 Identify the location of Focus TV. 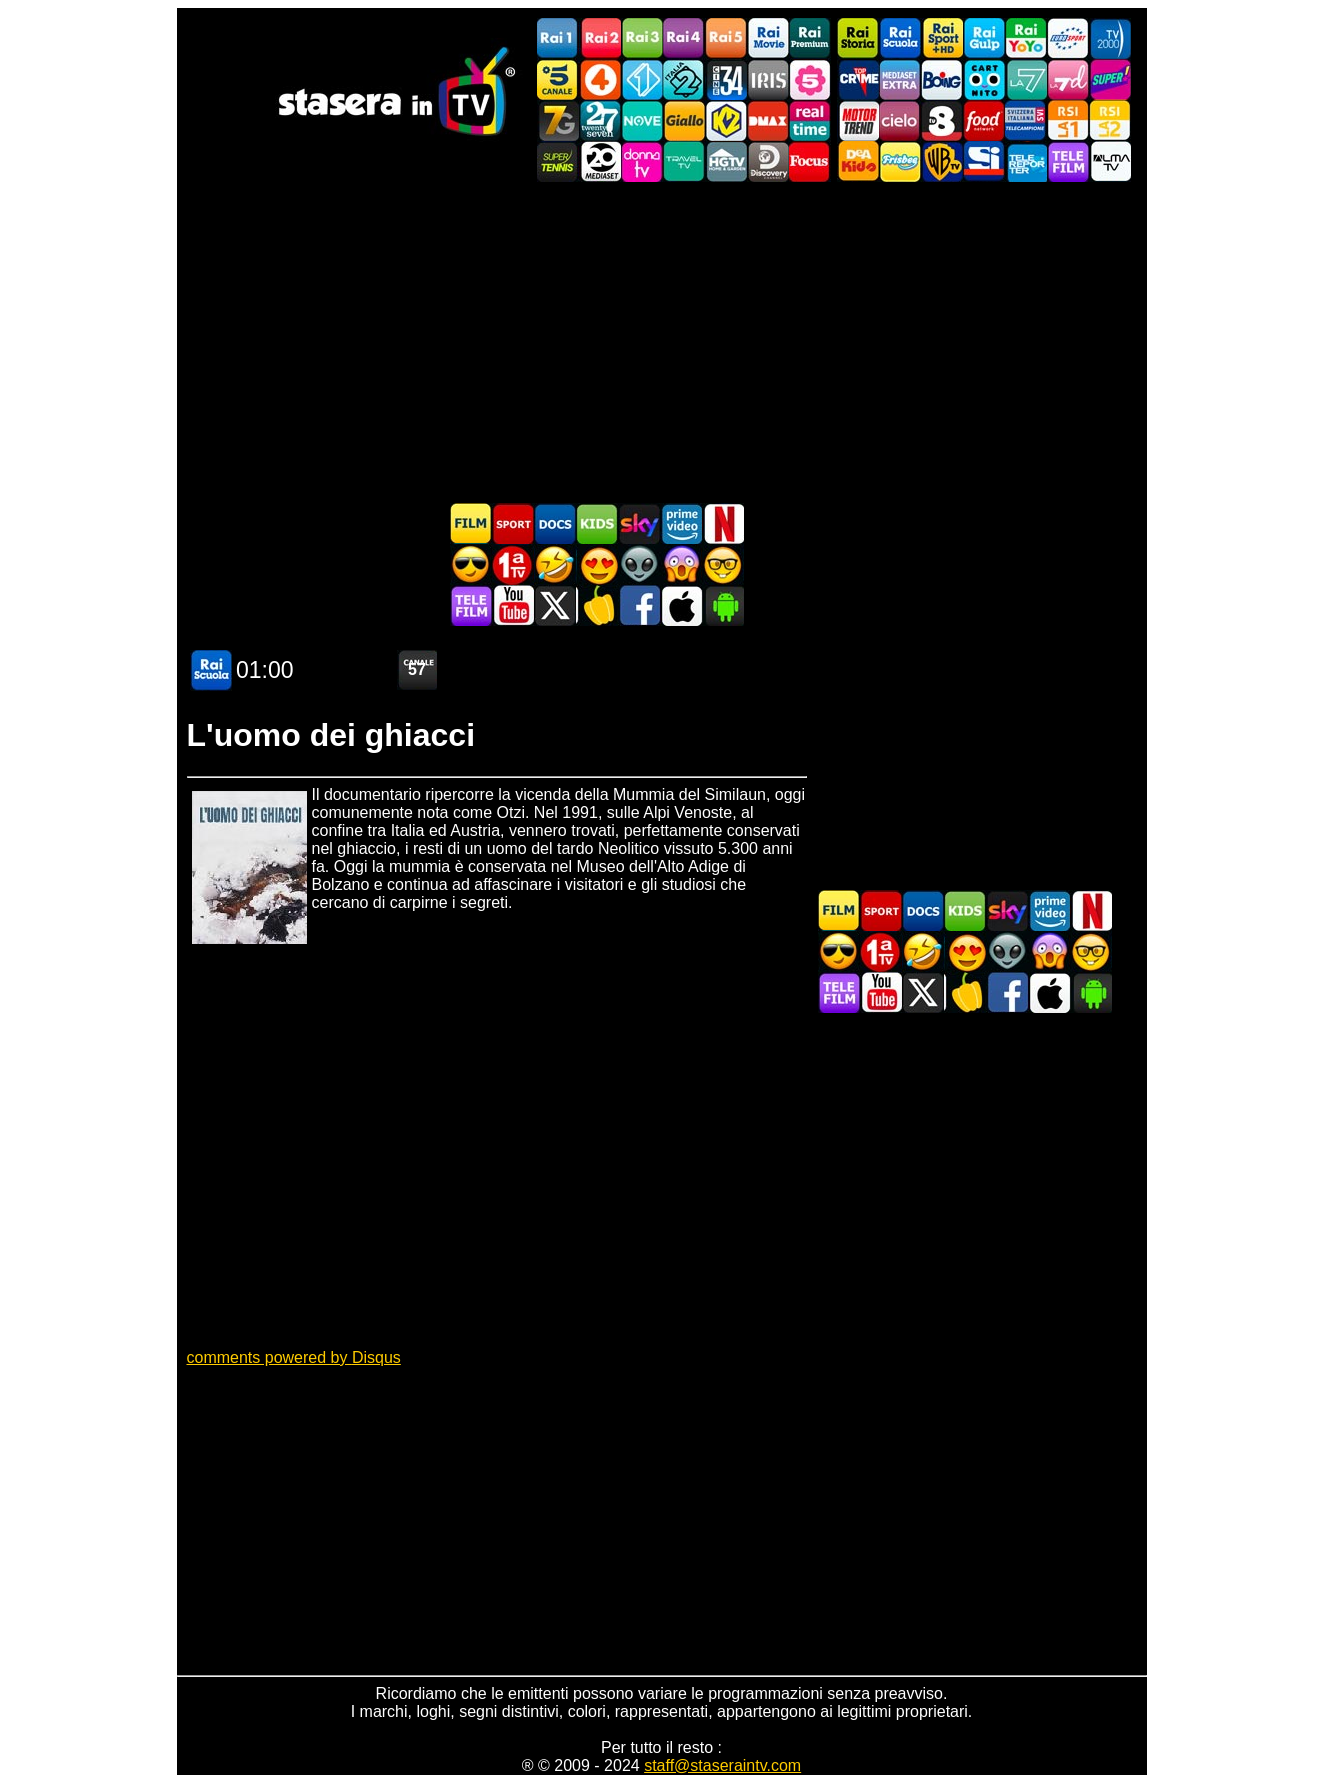
(810, 161).